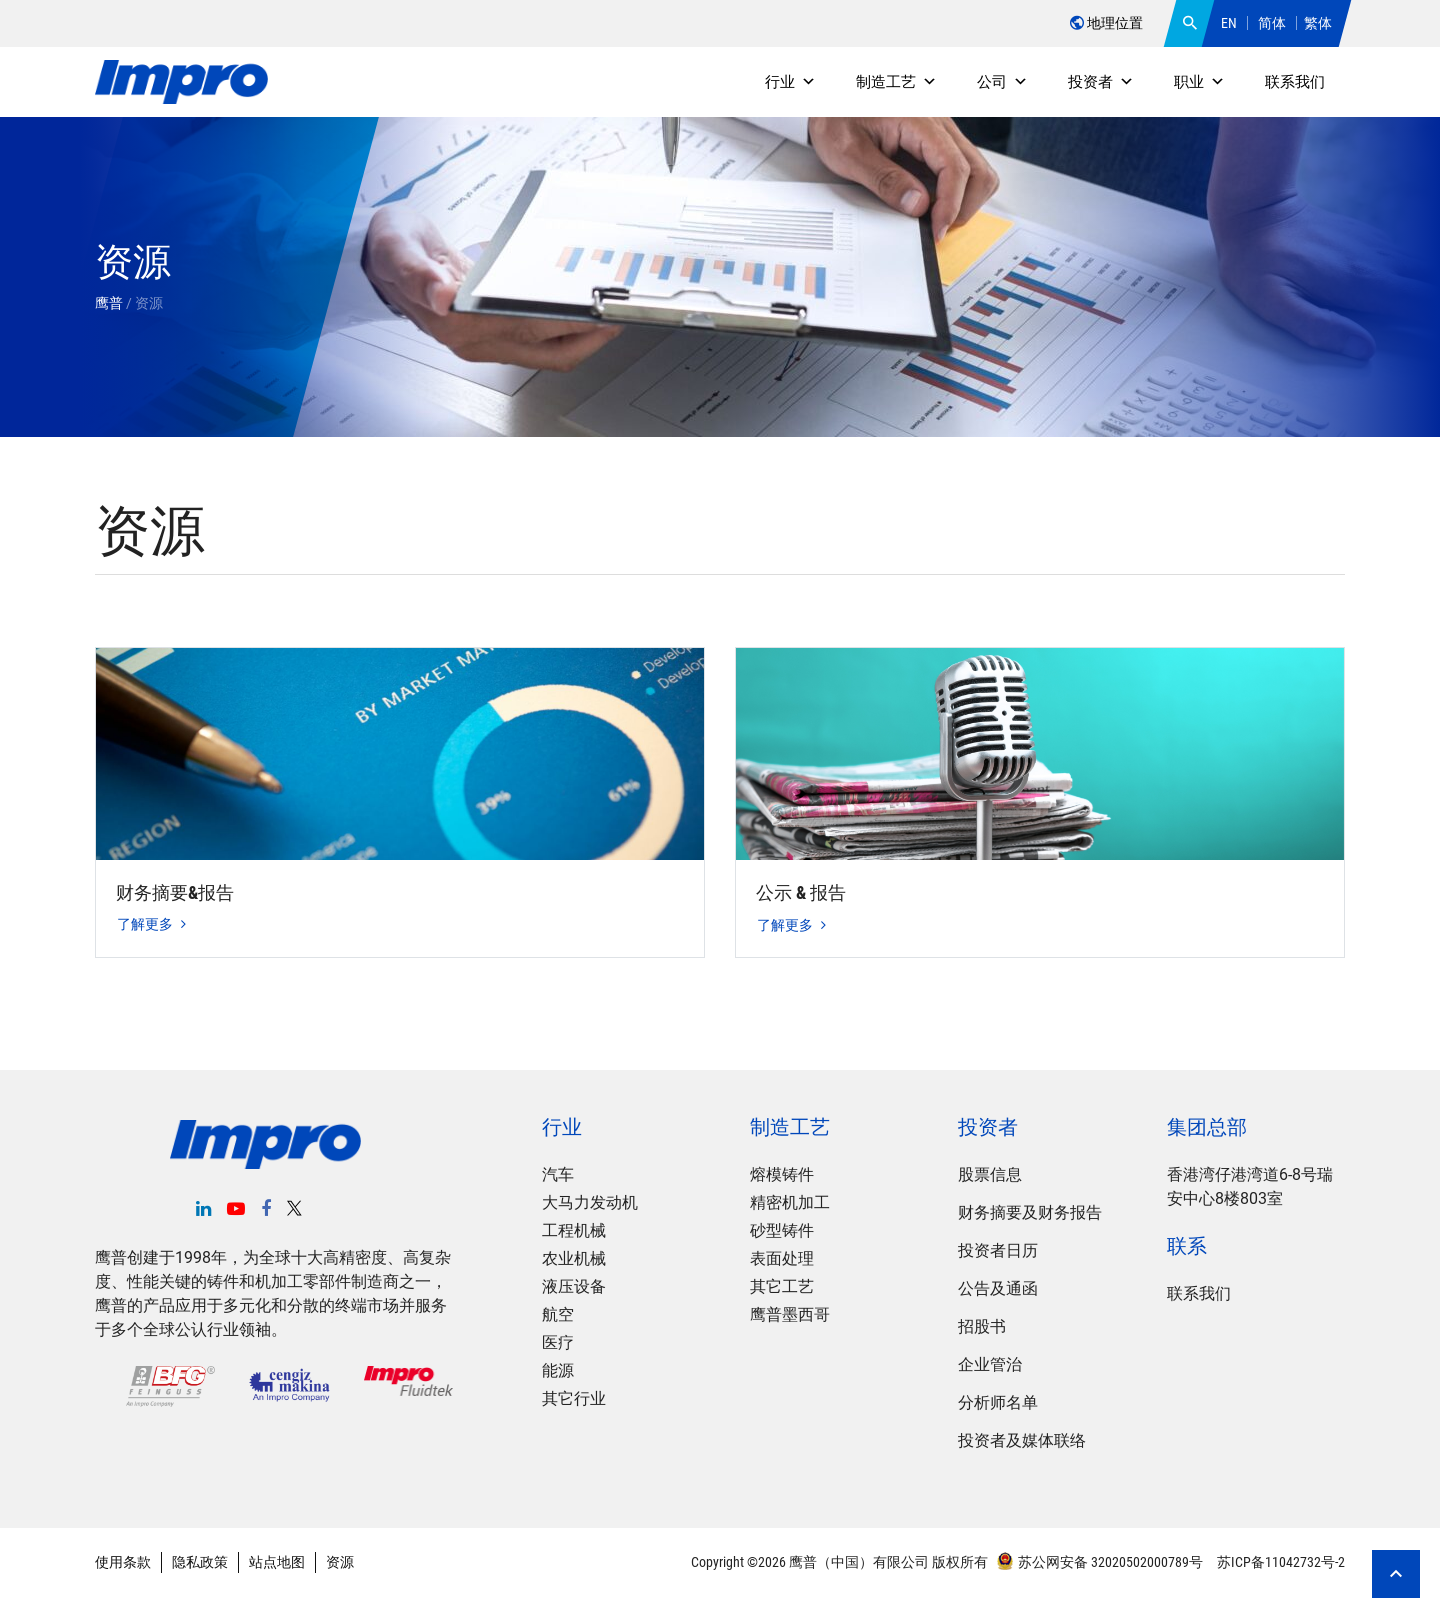 The image size is (1440, 1598). What do you see at coordinates (782, 1174) in the screenshot?
I see `熔模铸件` at bounding box center [782, 1174].